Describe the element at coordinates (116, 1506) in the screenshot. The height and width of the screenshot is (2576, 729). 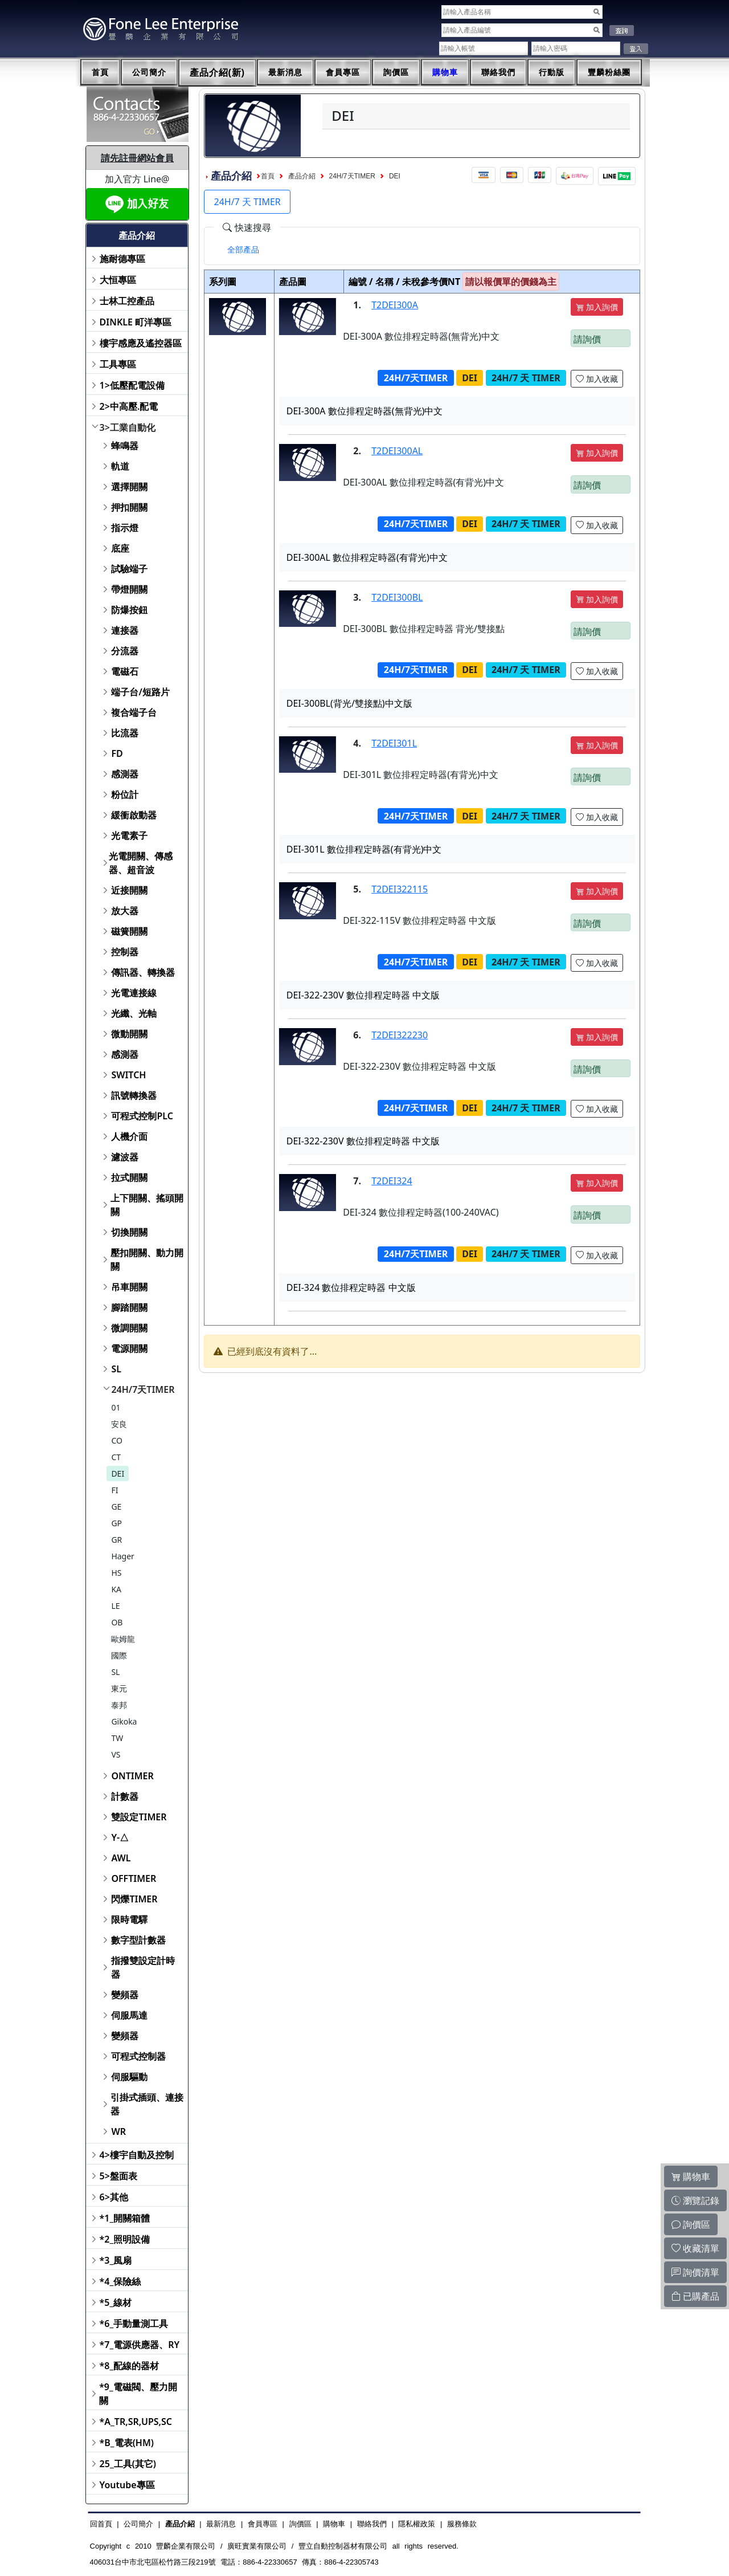
I see `GE` at that location.